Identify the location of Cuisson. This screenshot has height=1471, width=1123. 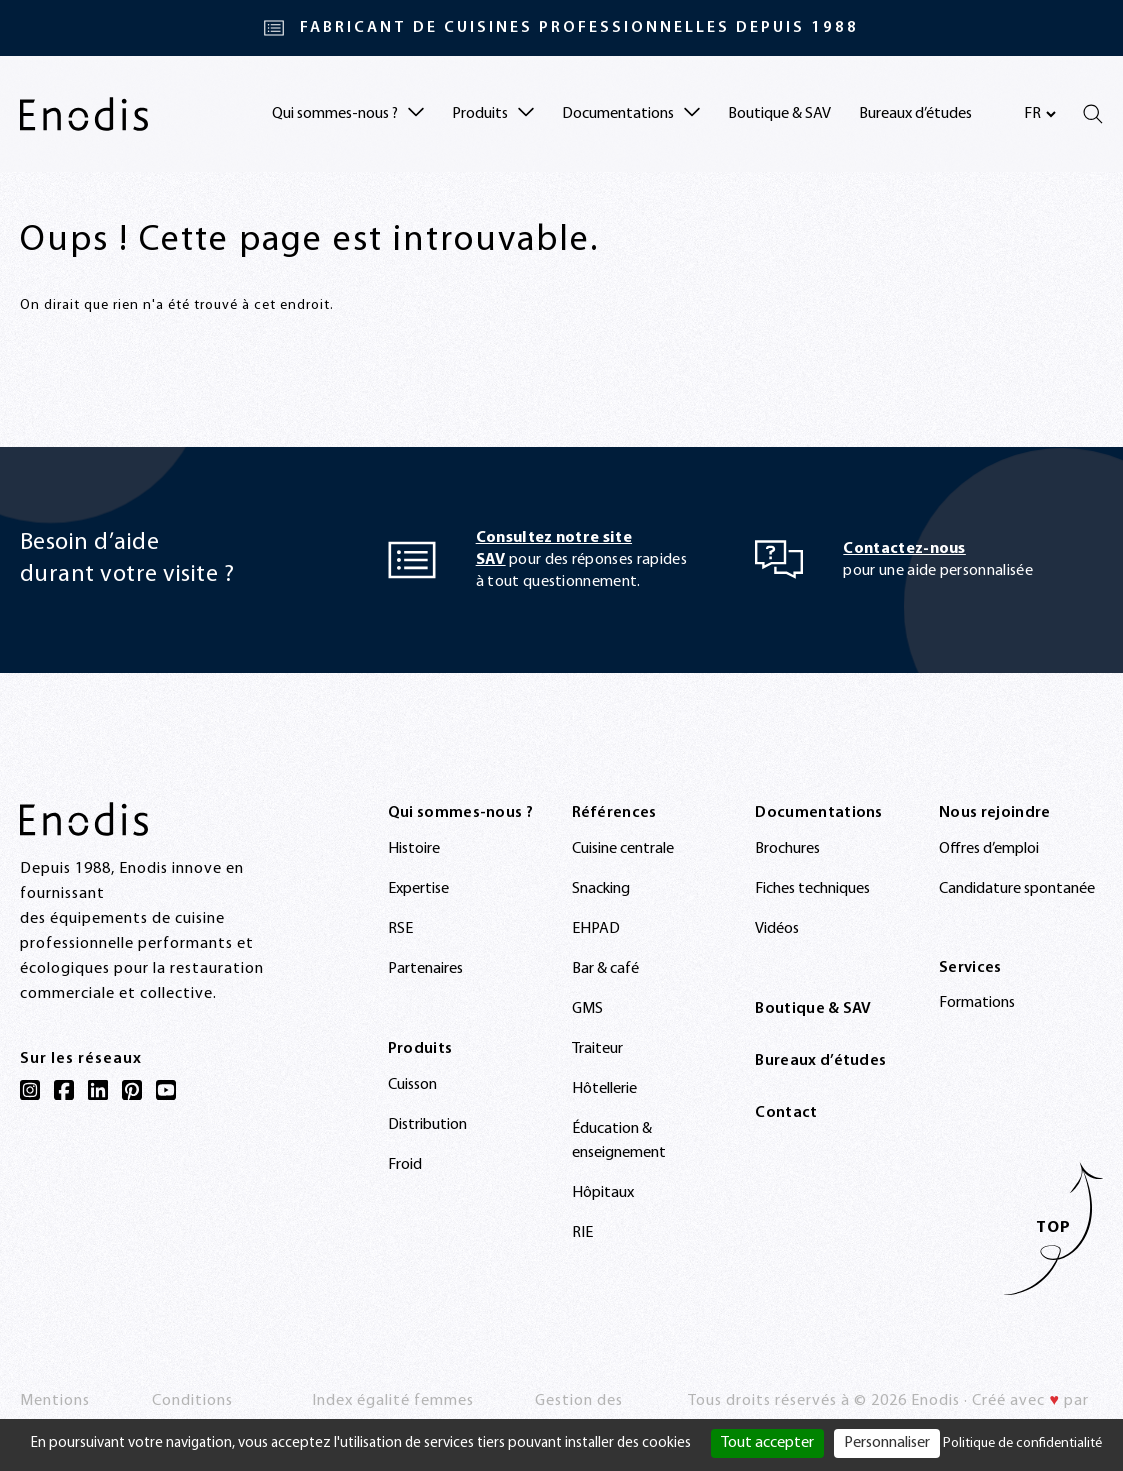
(412, 1085).